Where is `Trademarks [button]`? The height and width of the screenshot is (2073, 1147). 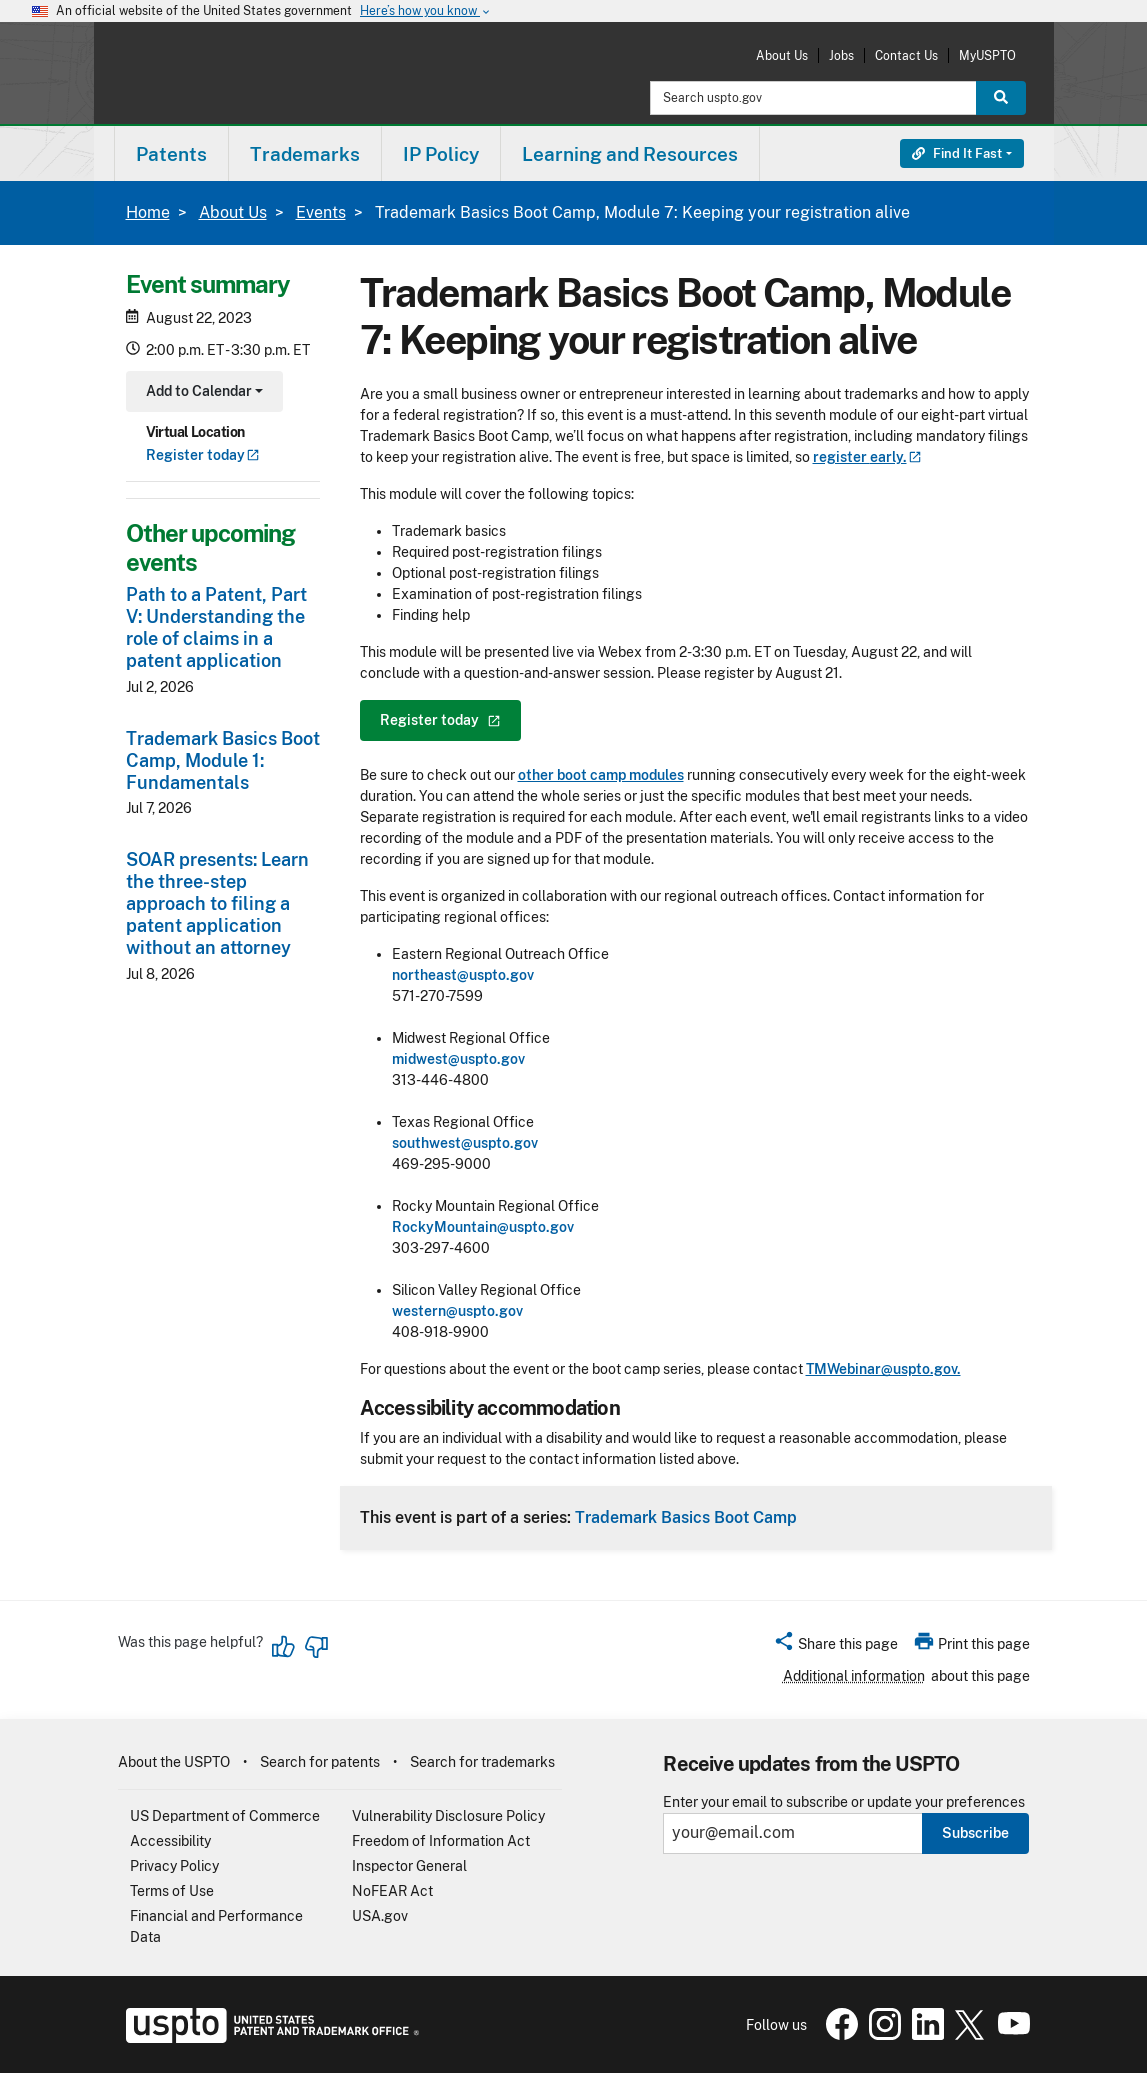 Trademarks [button] is located at coordinates (305, 154).